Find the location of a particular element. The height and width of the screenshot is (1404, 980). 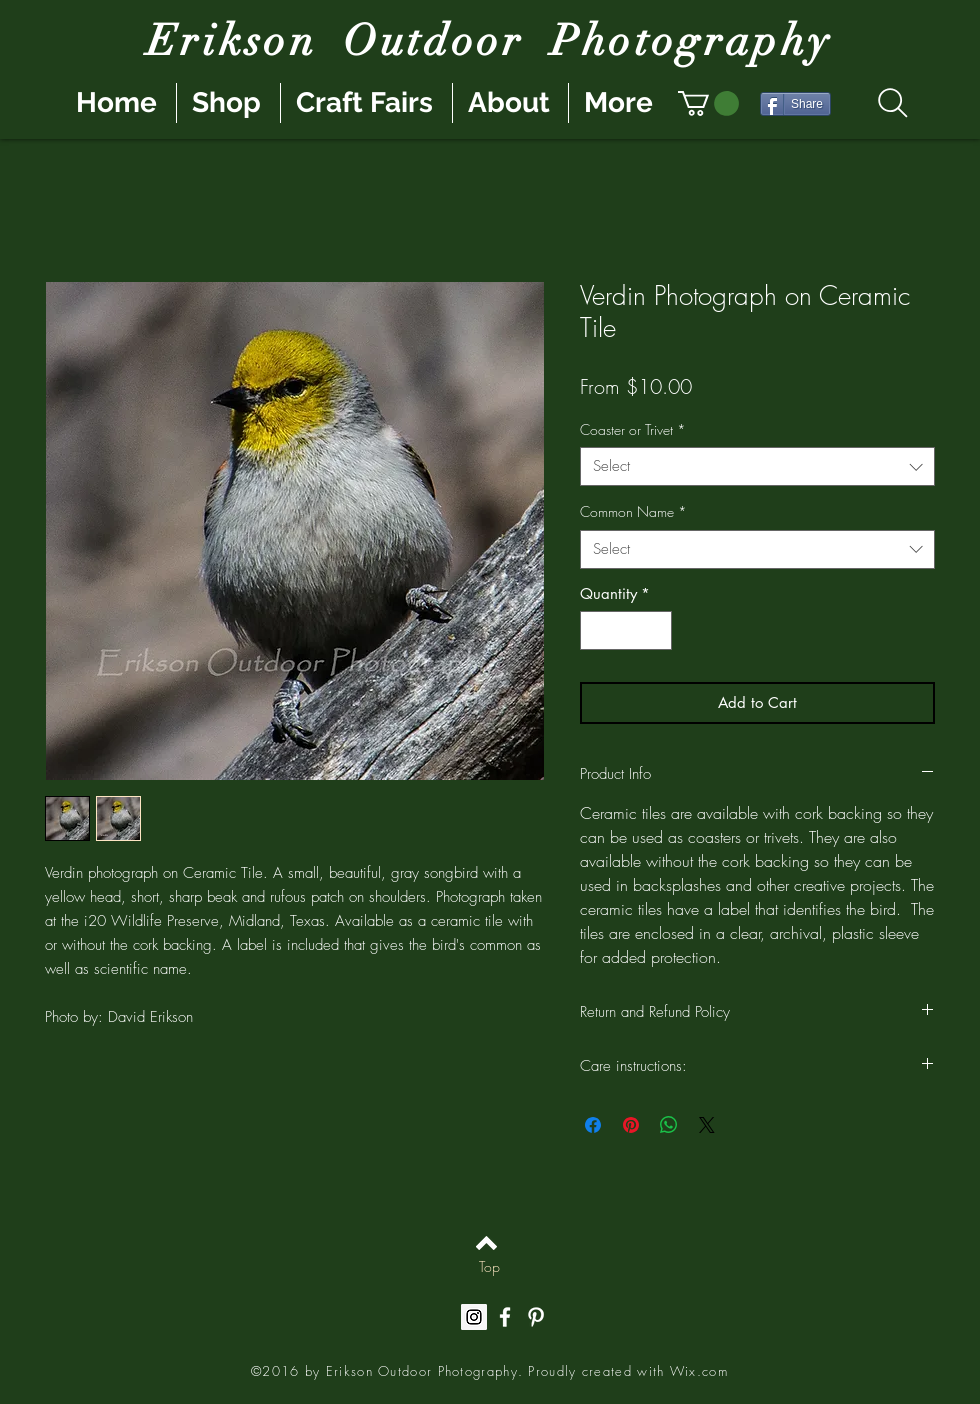

[Search] is located at coordinates (892, 103).